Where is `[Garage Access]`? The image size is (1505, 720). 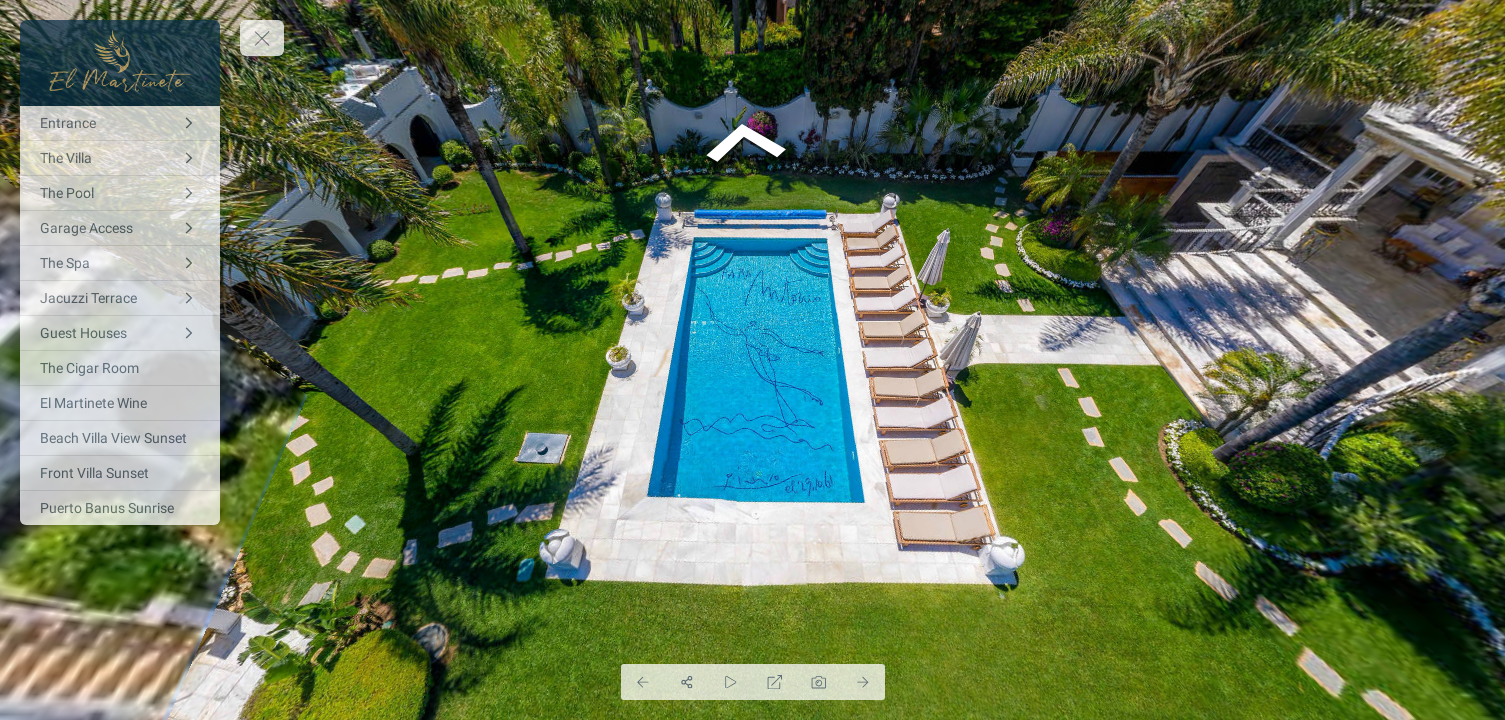 [Garage Access] is located at coordinates (120, 228).